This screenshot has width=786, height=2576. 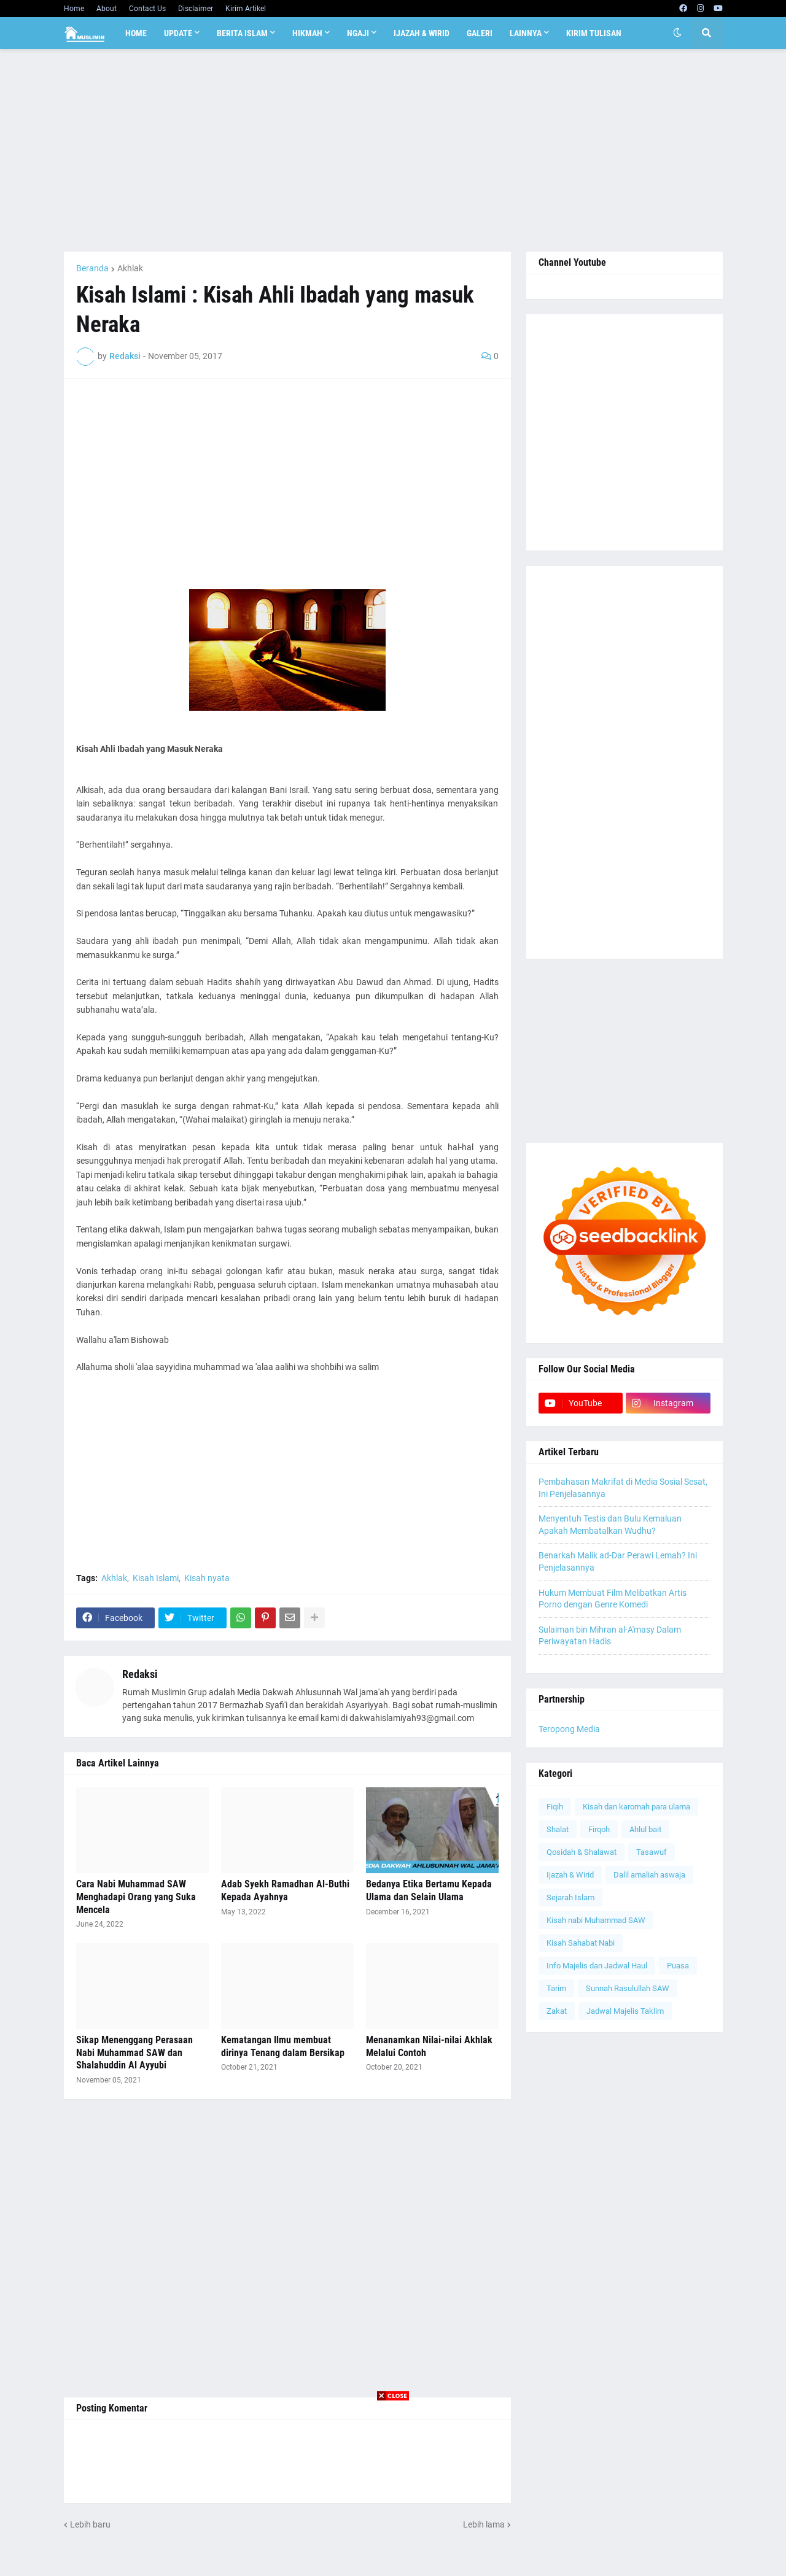 I want to click on Firqoh, so click(x=599, y=1829).